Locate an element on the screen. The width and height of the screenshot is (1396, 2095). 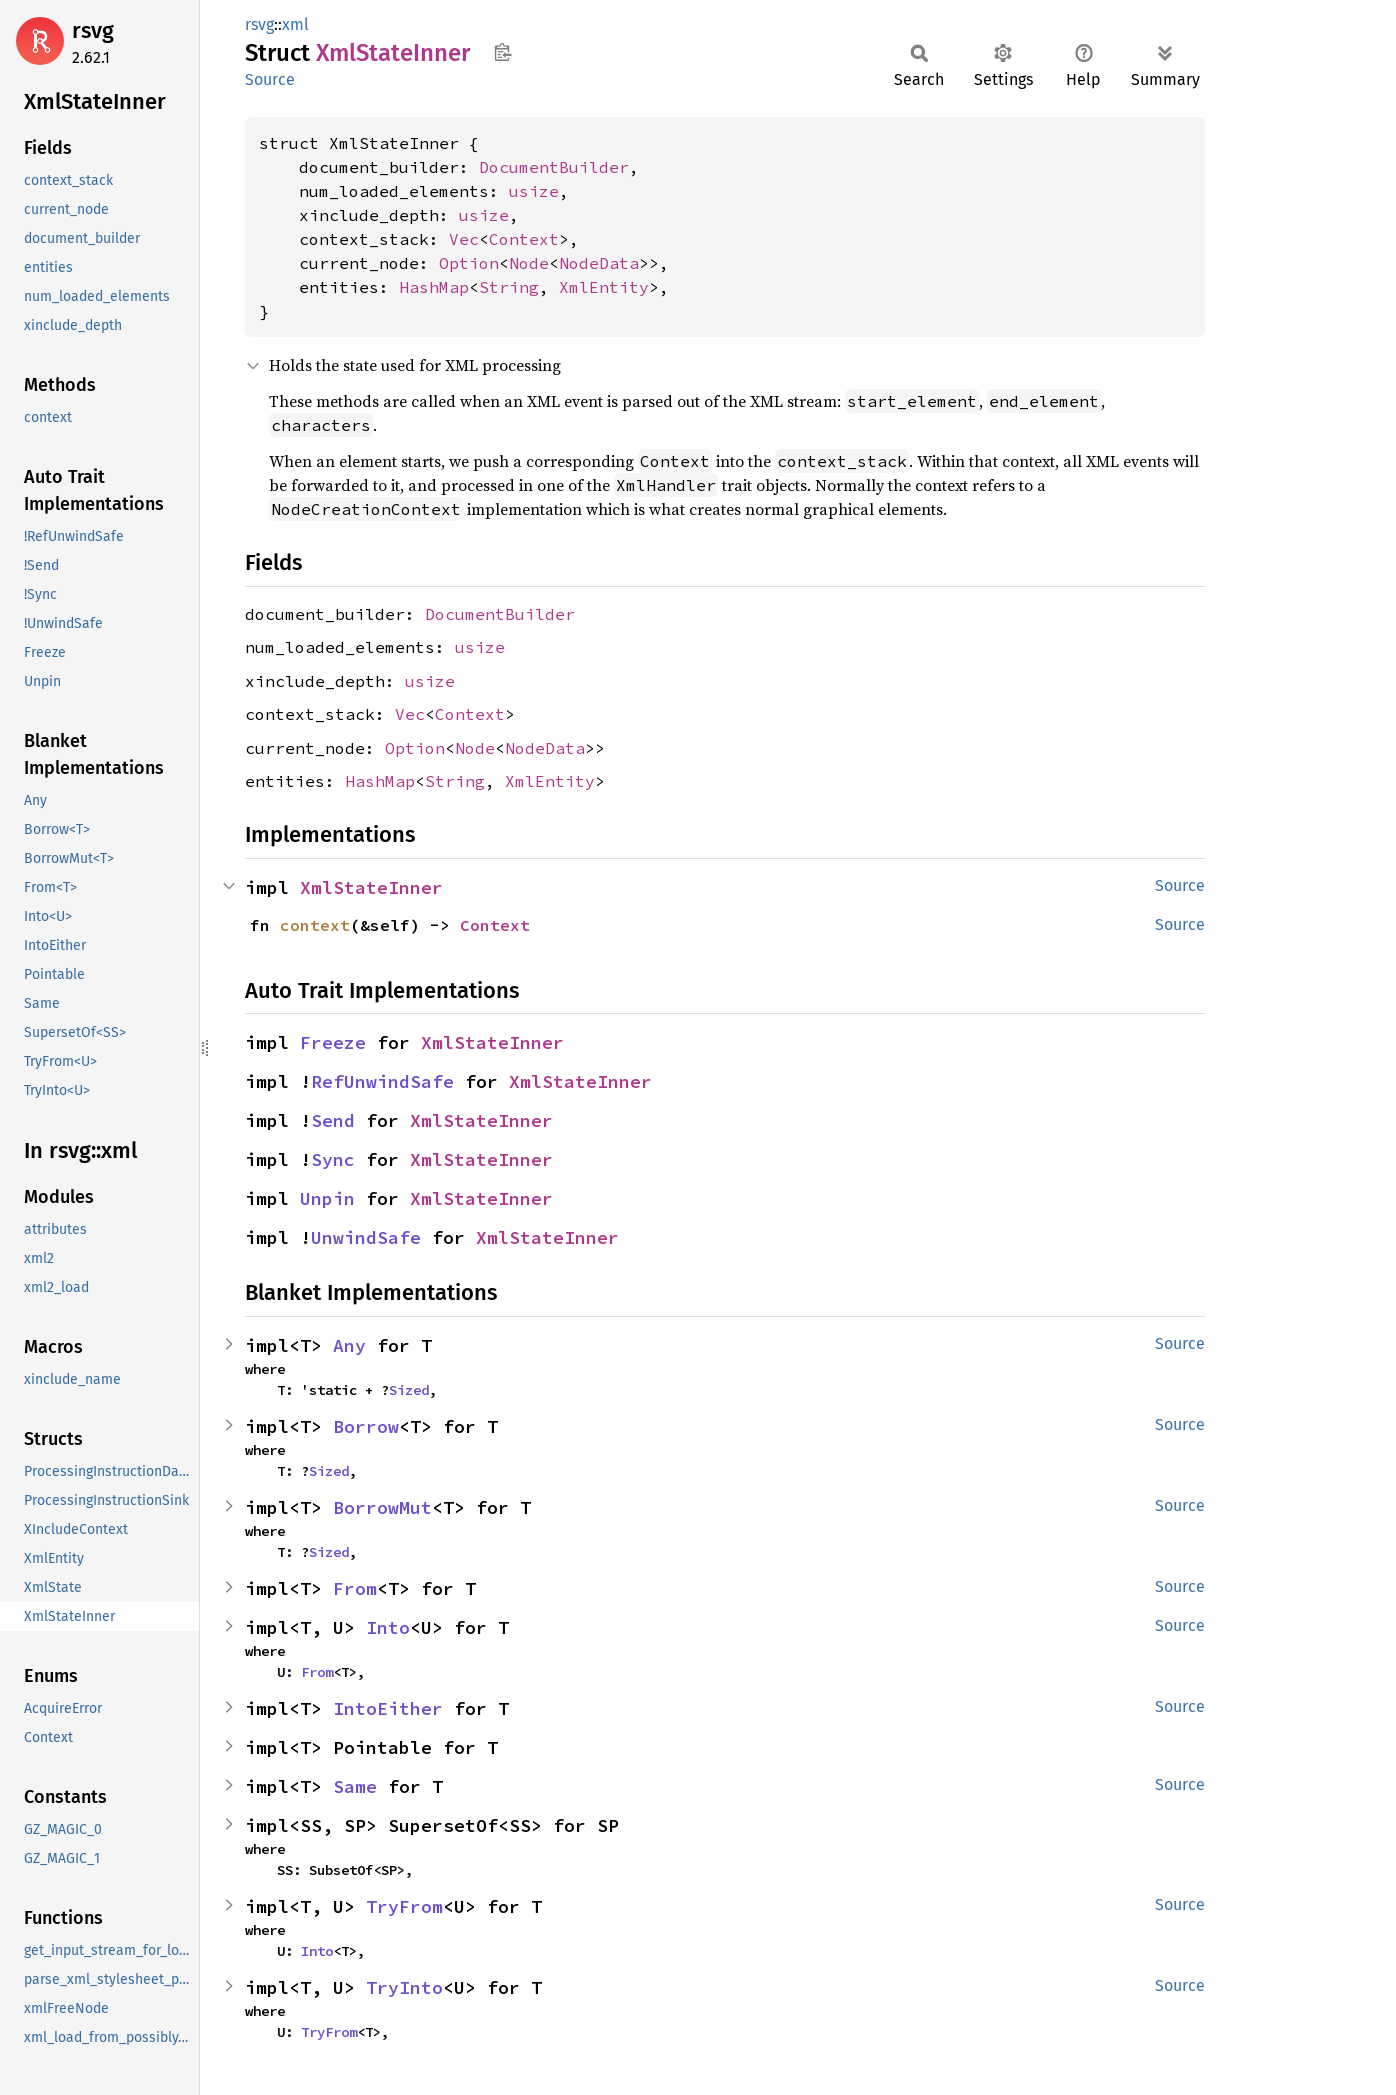
Unpin is located at coordinates (327, 1198).